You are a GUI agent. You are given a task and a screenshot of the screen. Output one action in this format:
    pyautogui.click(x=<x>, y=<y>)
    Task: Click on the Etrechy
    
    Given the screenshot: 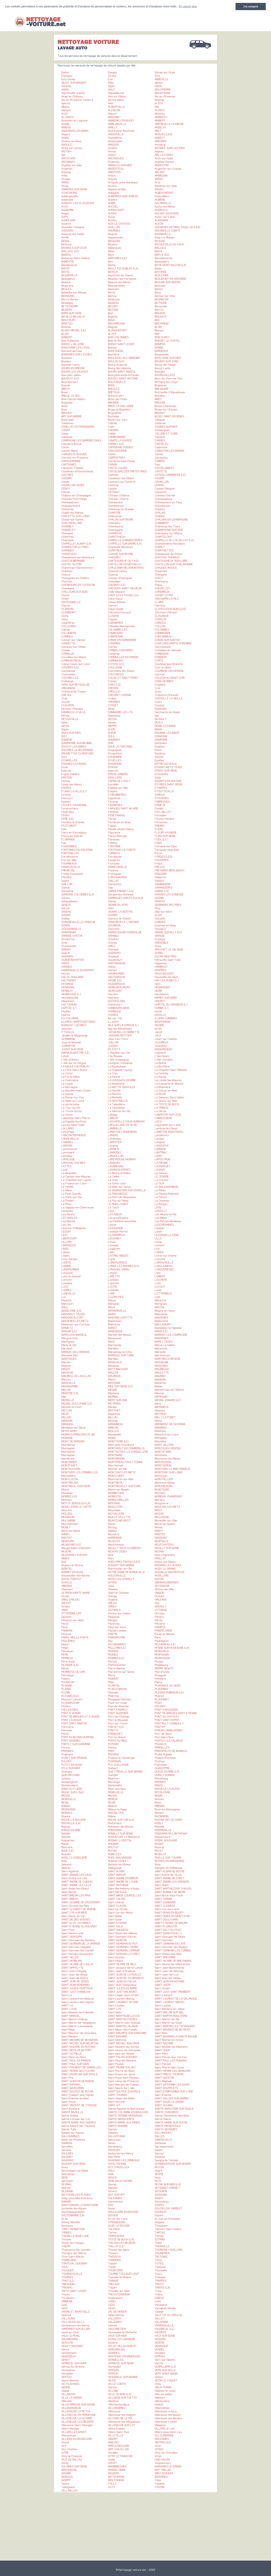 What is the action you would take?
    pyautogui.click(x=66, y=794)
    